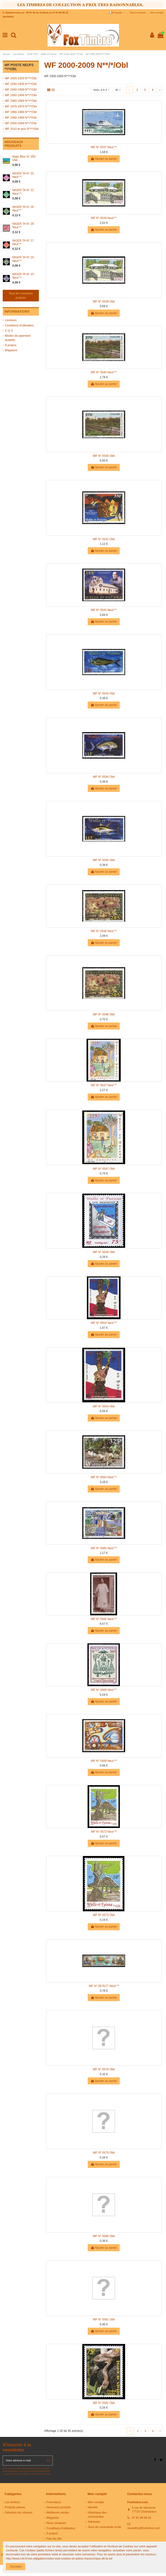  What do you see at coordinates (21, 95) in the screenshot?
I see `WF 1950-1959 N**/*/Obl` at bounding box center [21, 95].